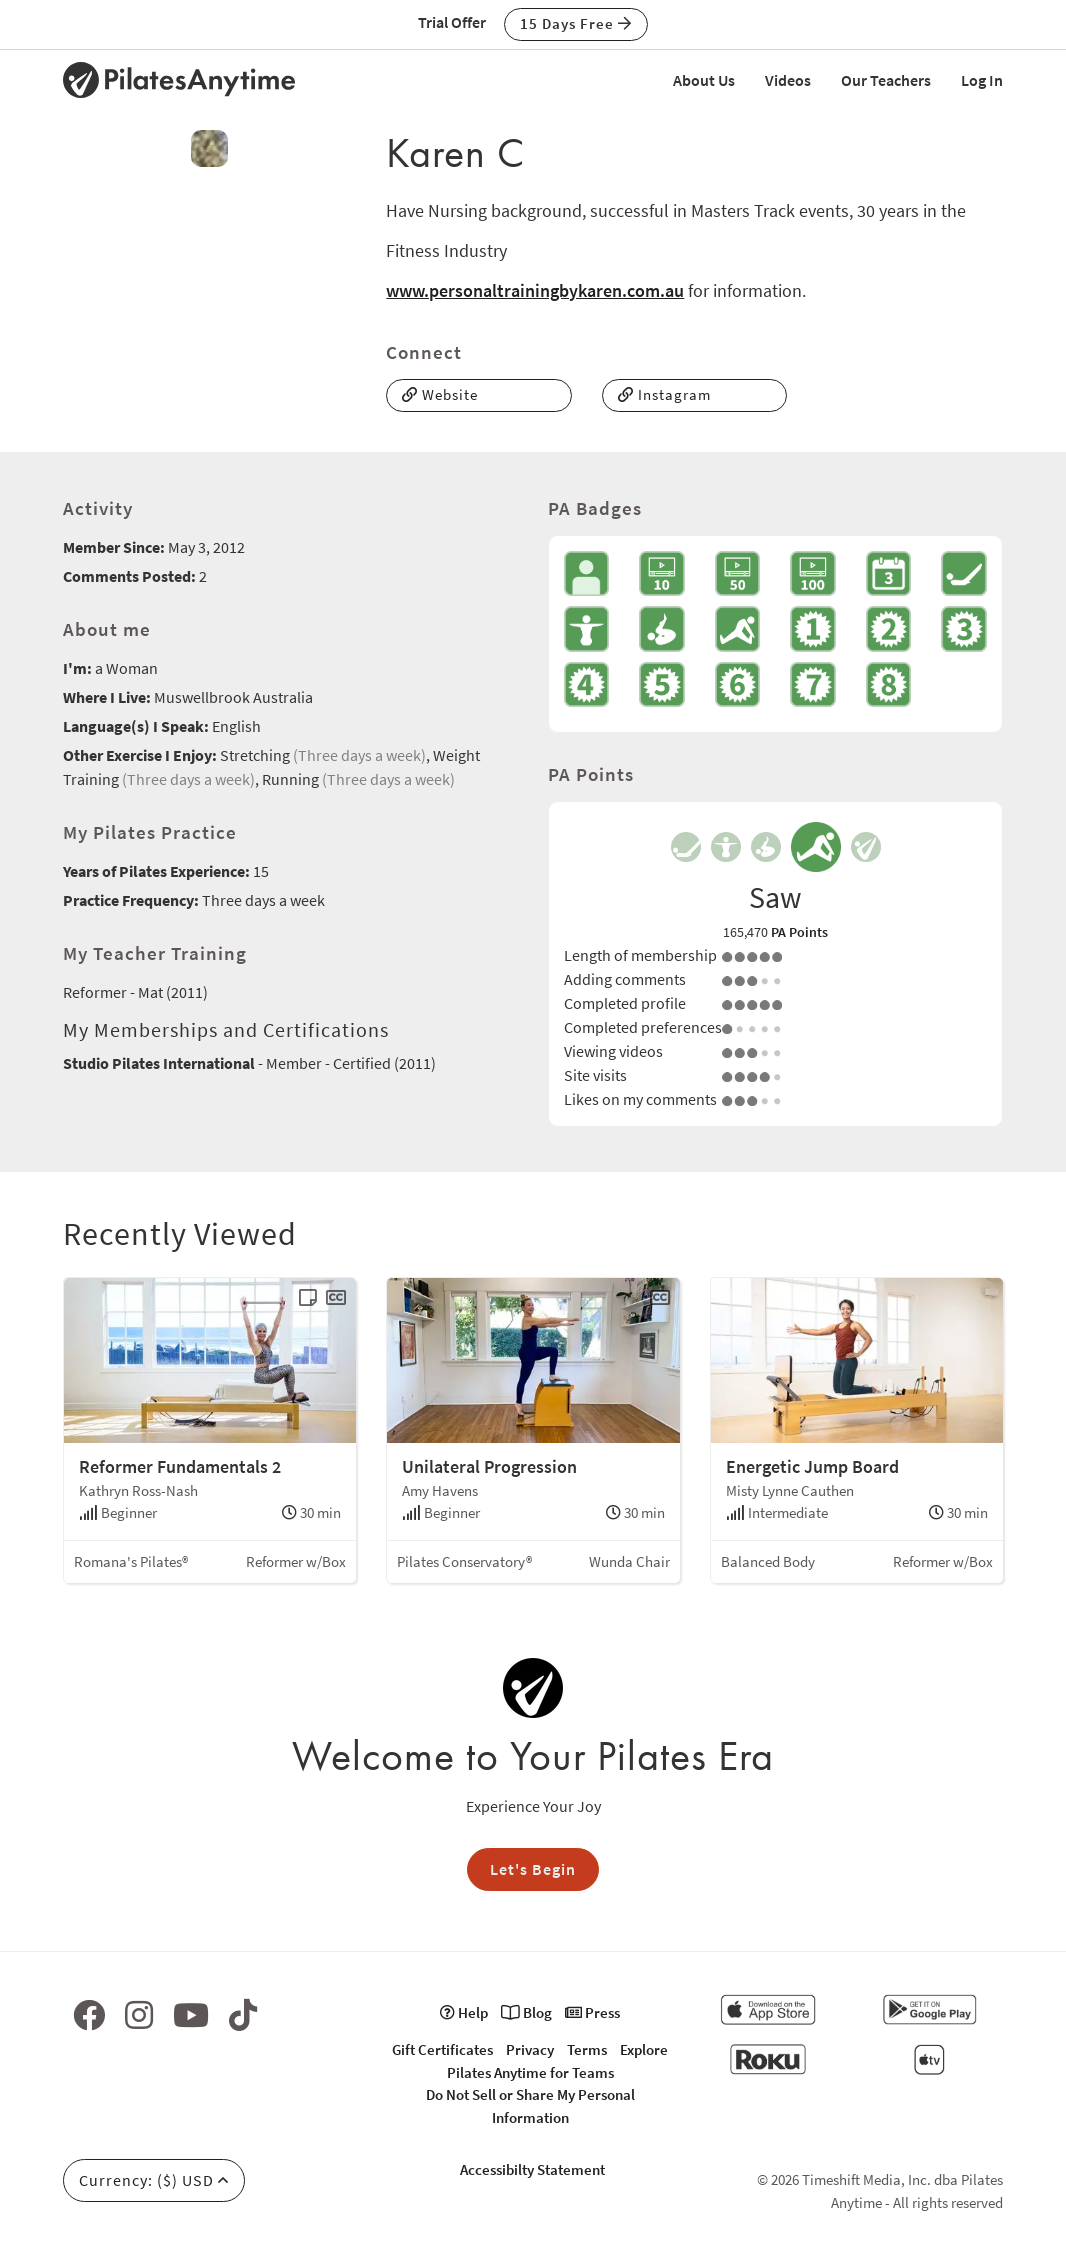 The image size is (1066, 2264). What do you see at coordinates (886, 80) in the screenshot?
I see `Our Teachers` at bounding box center [886, 80].